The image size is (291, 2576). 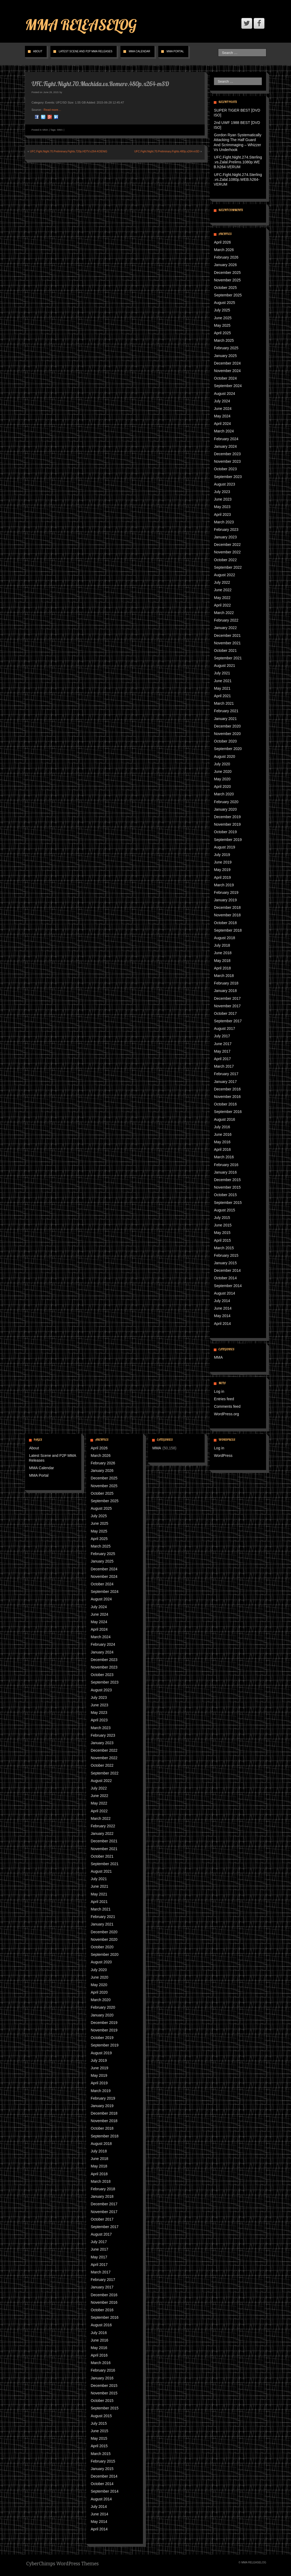 I want to click on March 2023, so click(x=224, y=522).